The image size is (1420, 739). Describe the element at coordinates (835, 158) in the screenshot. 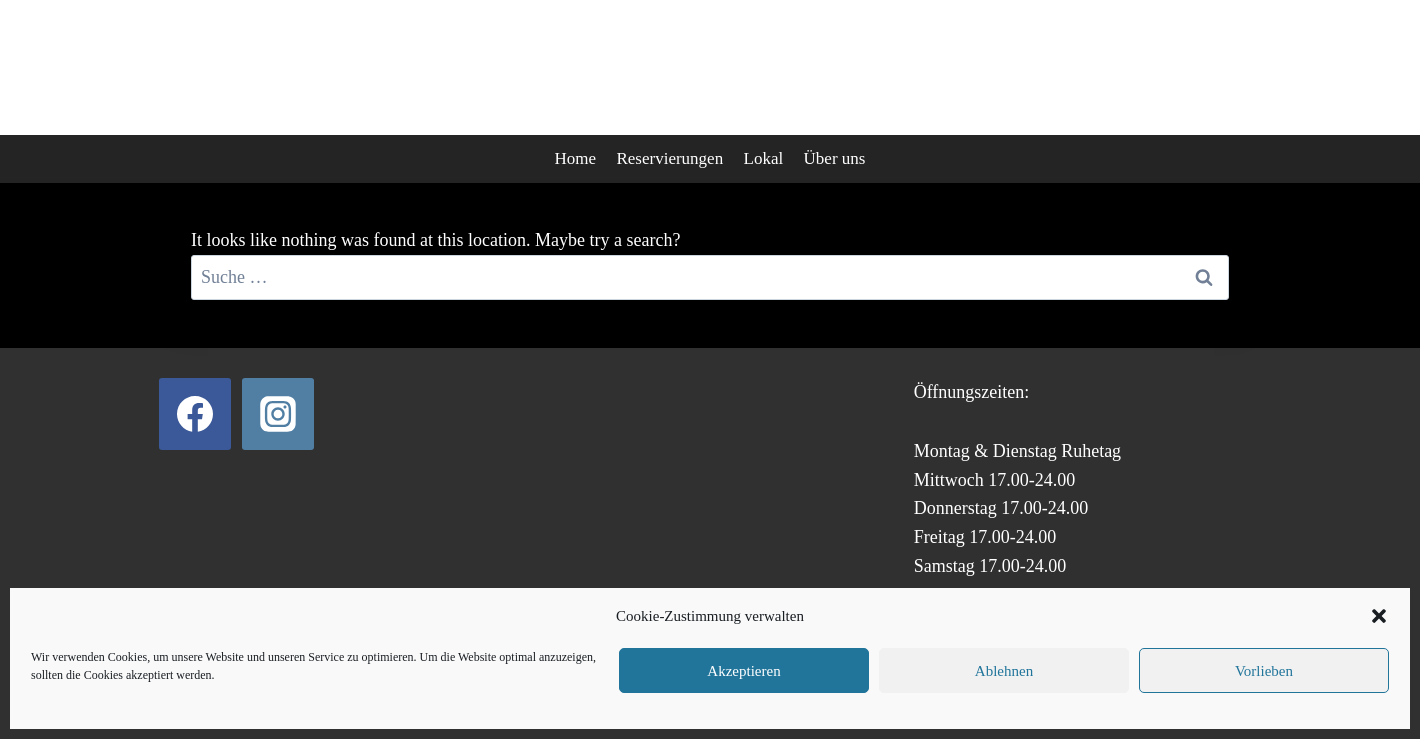

I see `Über uns` at that location.